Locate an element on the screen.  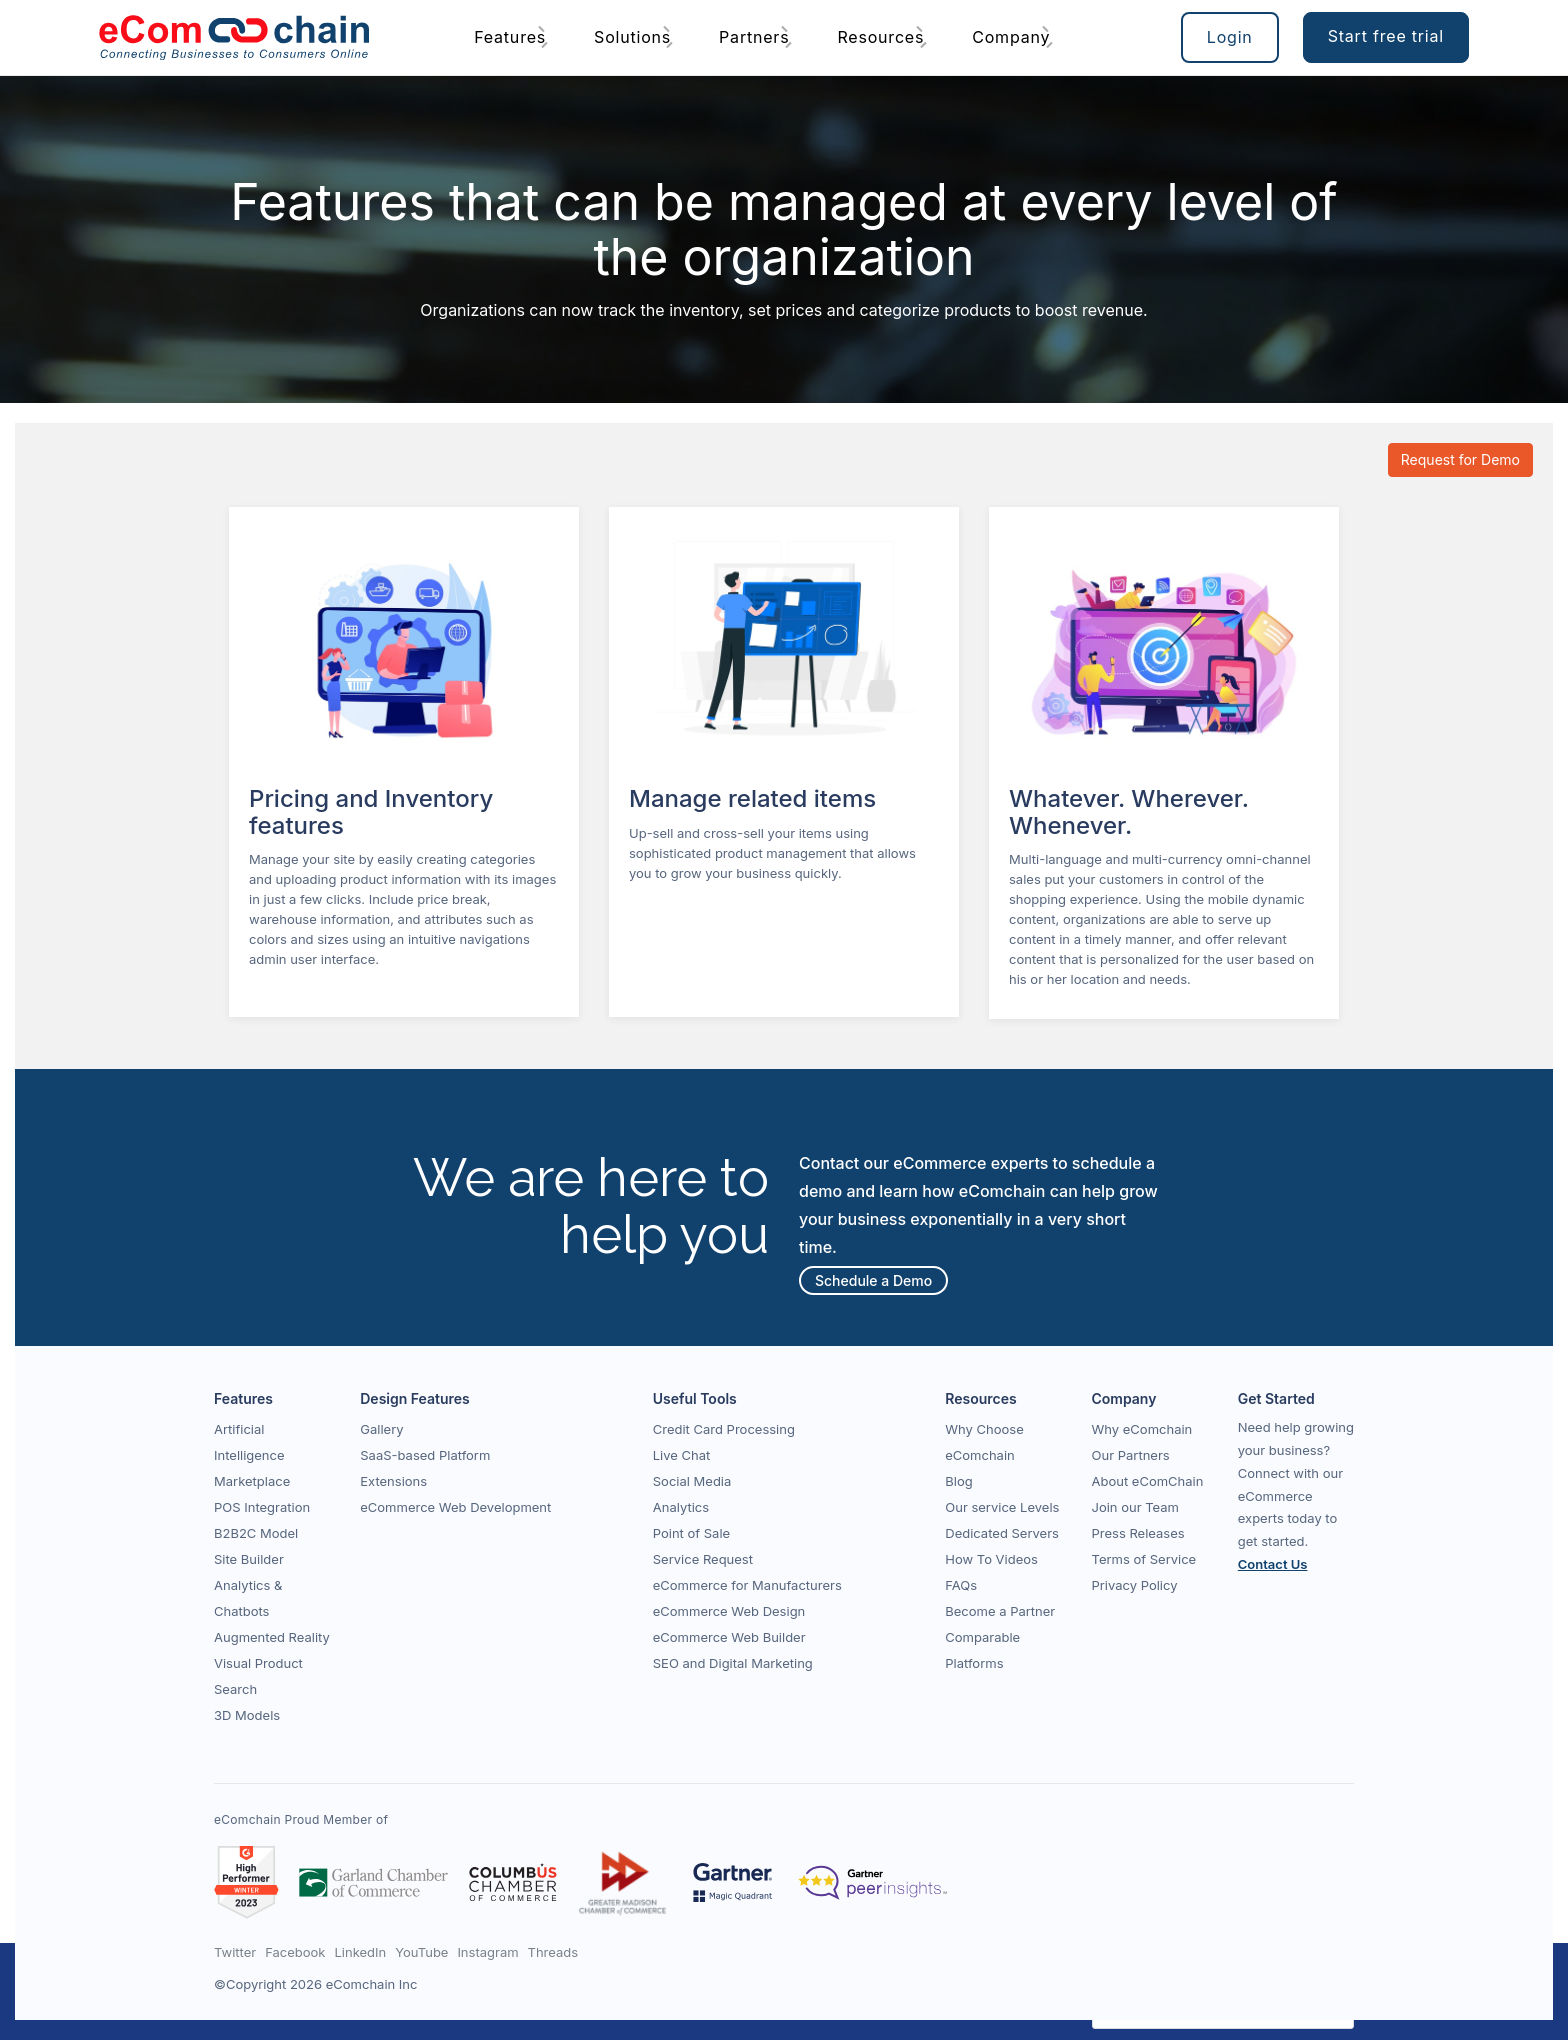
Terms of Service is located at coordinates (1144, 1559).